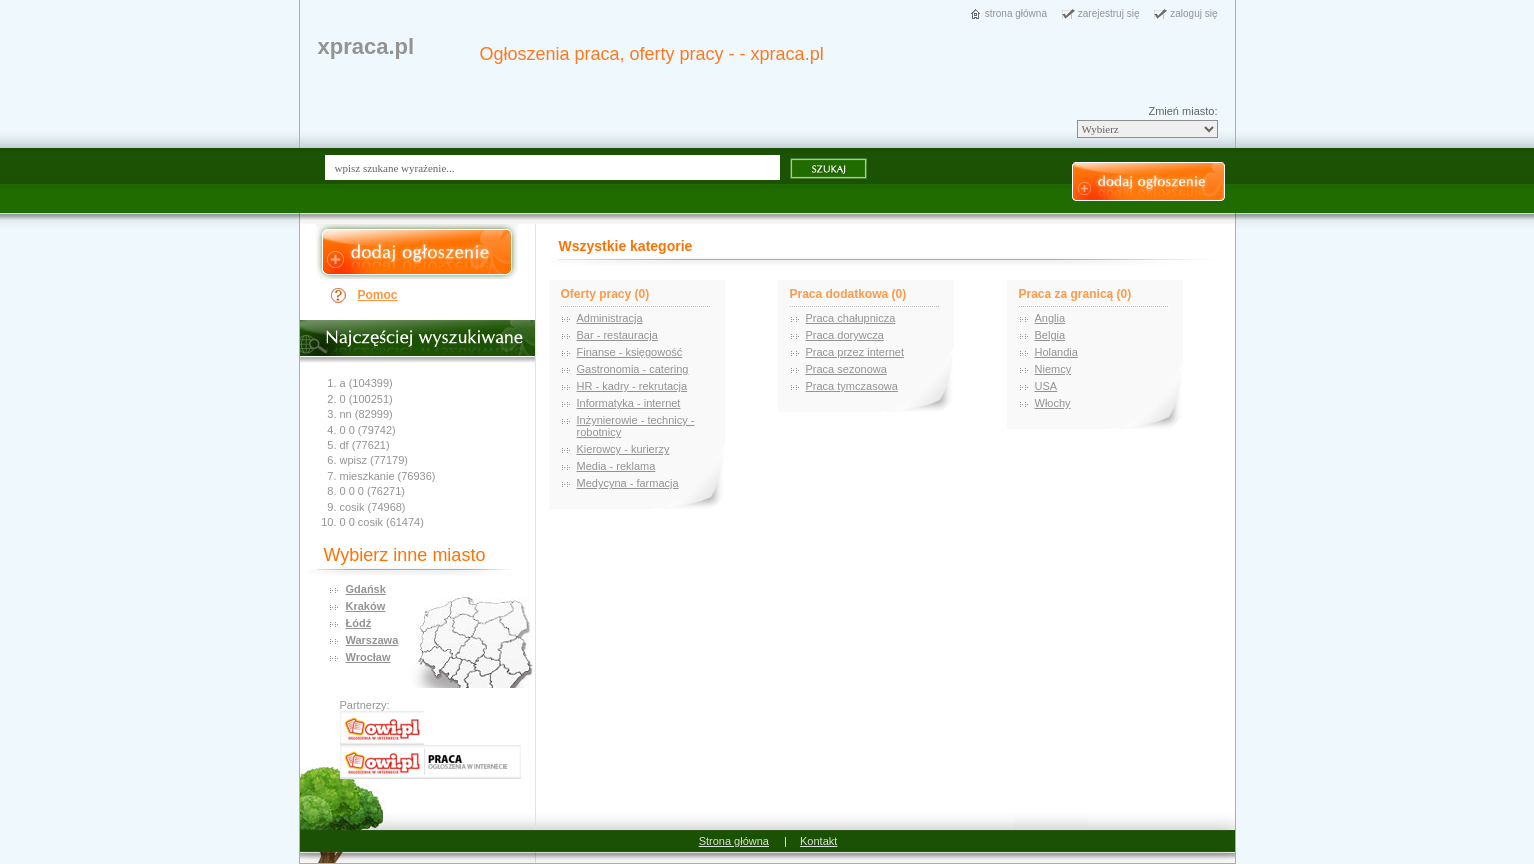 Image resolution: width=1534 pixels, height=864 pixels. I want to click on Kontakt, so click(818, 841).